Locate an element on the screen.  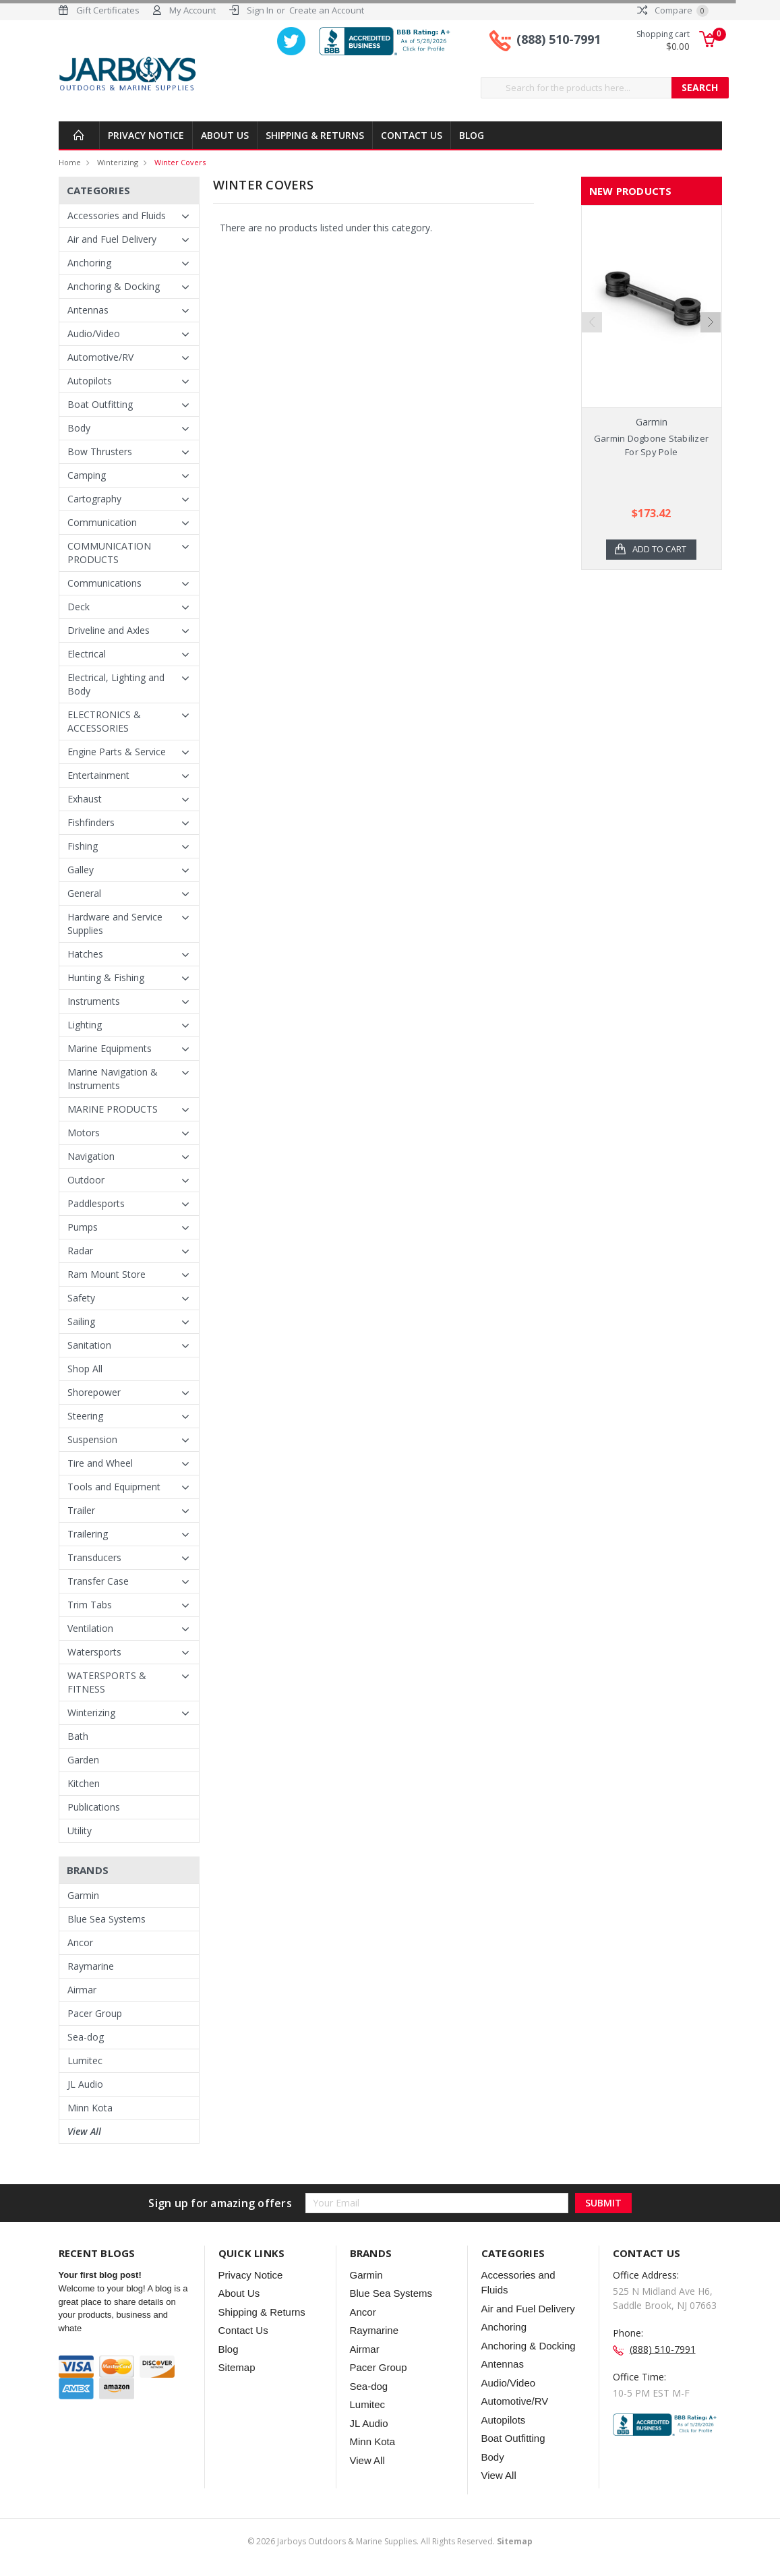
Deck is located at coordinates (78, 606).